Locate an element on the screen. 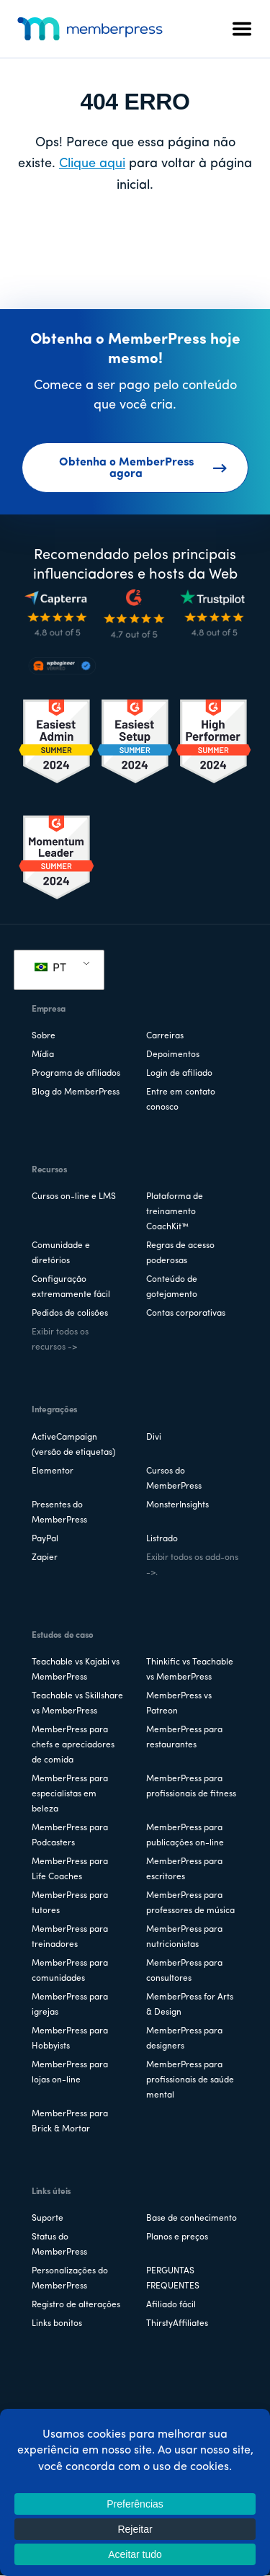 The image size is (270, 2576). Configuração extremamente fácil is located at coordinates (71, 1287).